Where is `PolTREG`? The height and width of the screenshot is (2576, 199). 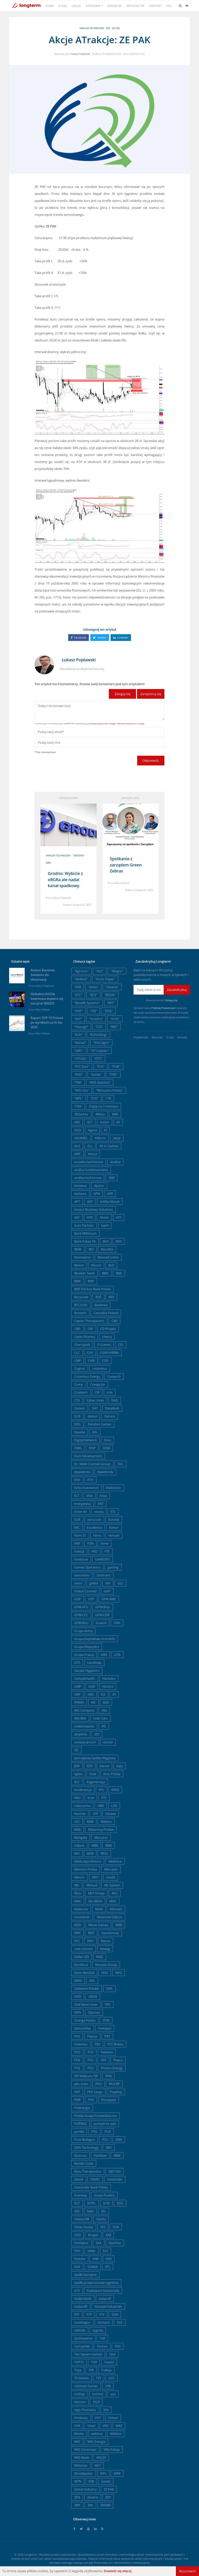 PolTREG is located at coordinates (80, 2124).